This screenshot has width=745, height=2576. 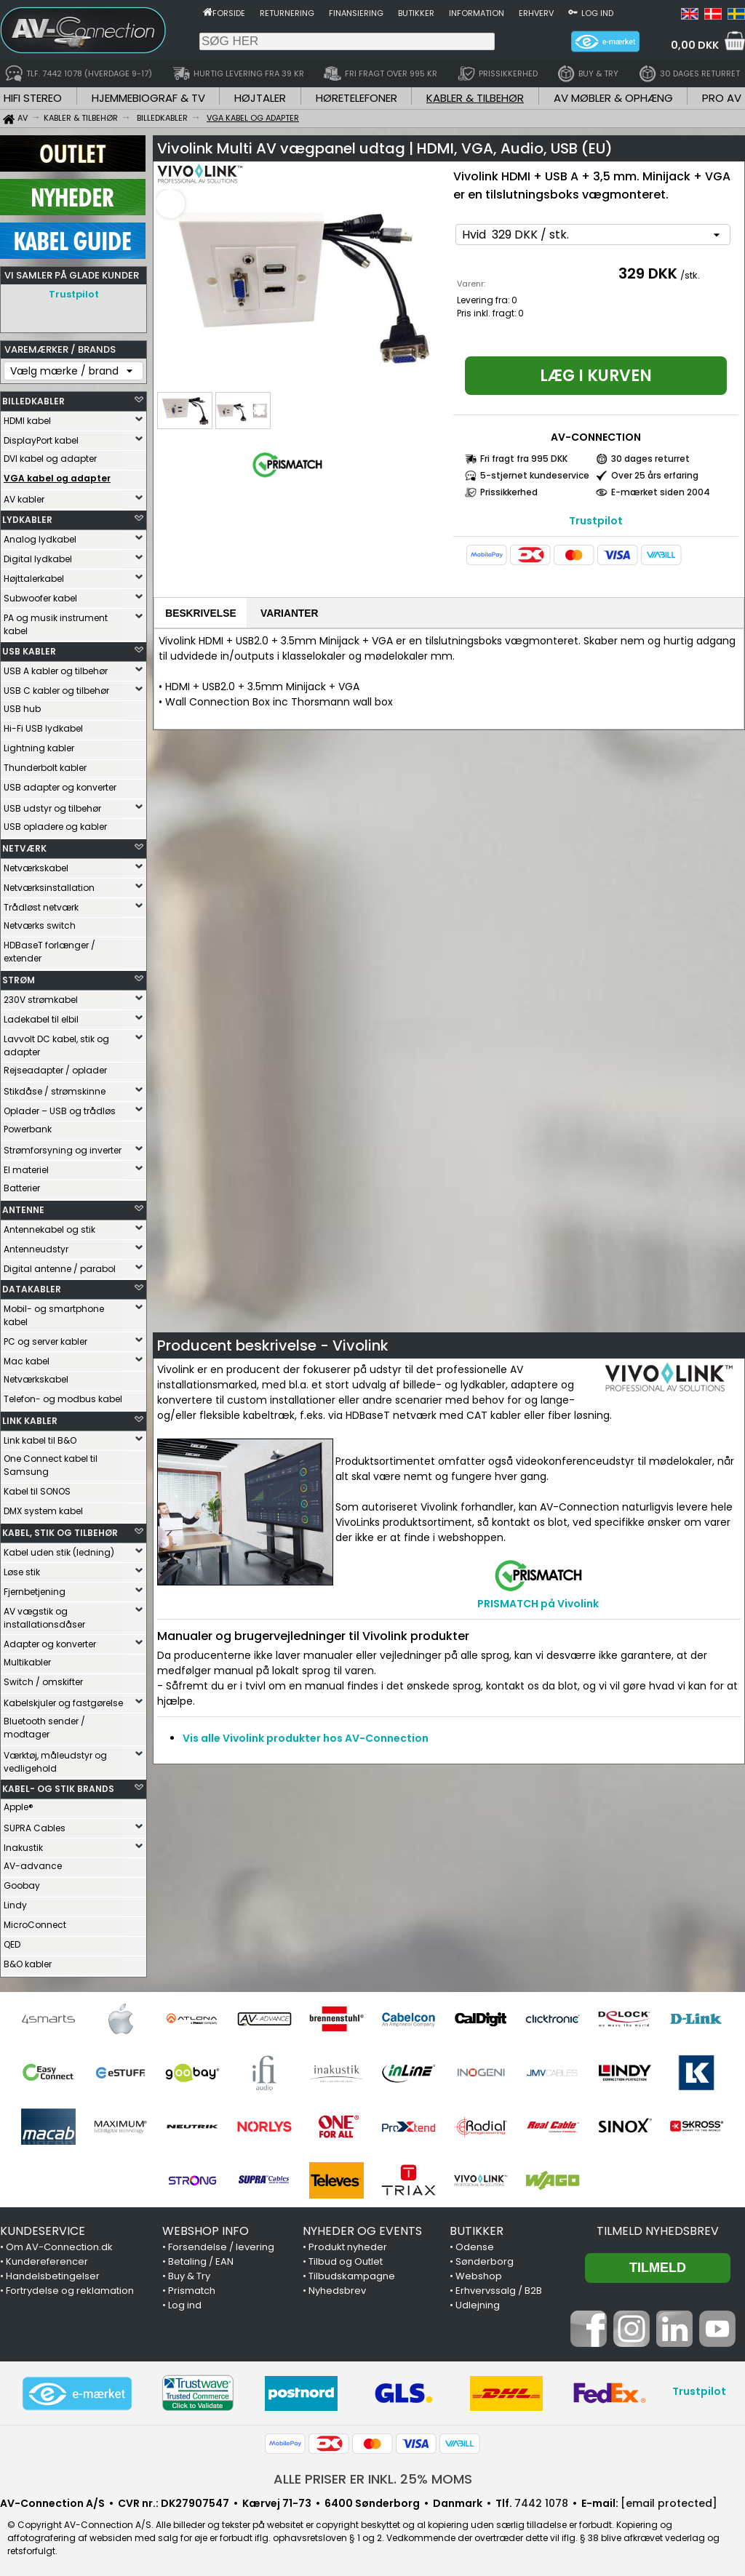 What do you see at coordinates (56, 1042) in the screenshot?
I see `Lavvolt DC kabel, stik og adapter` at bounding box center [56, 1042].